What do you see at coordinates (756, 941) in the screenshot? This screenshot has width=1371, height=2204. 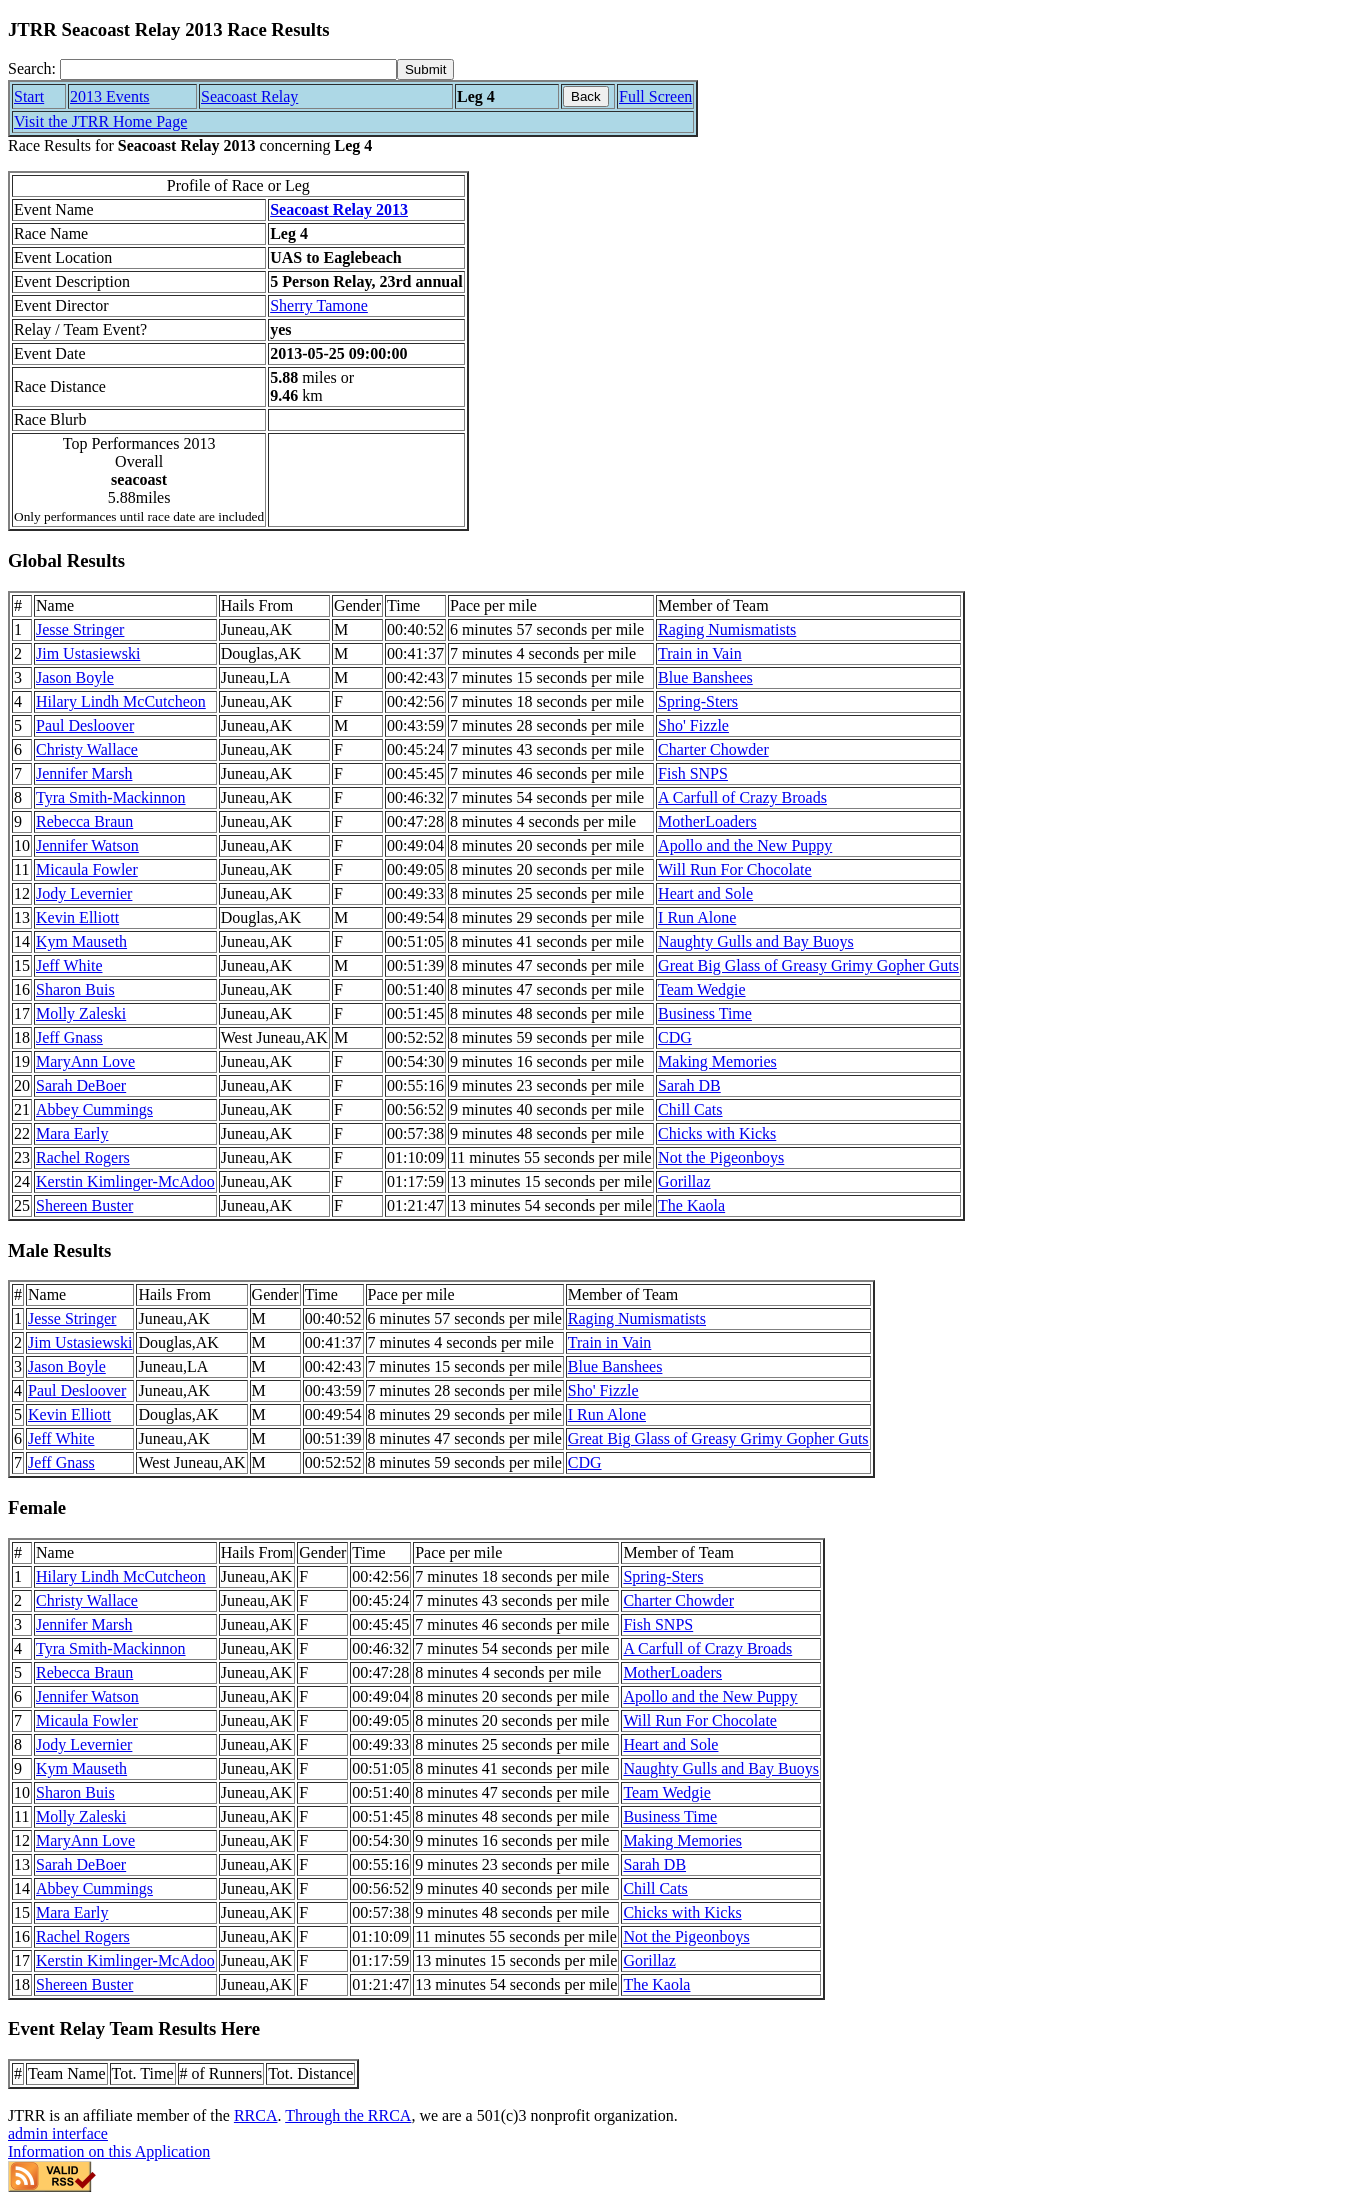 I see `Naughty Gulls and Bay Buoys` at bounding box center [756, 941].